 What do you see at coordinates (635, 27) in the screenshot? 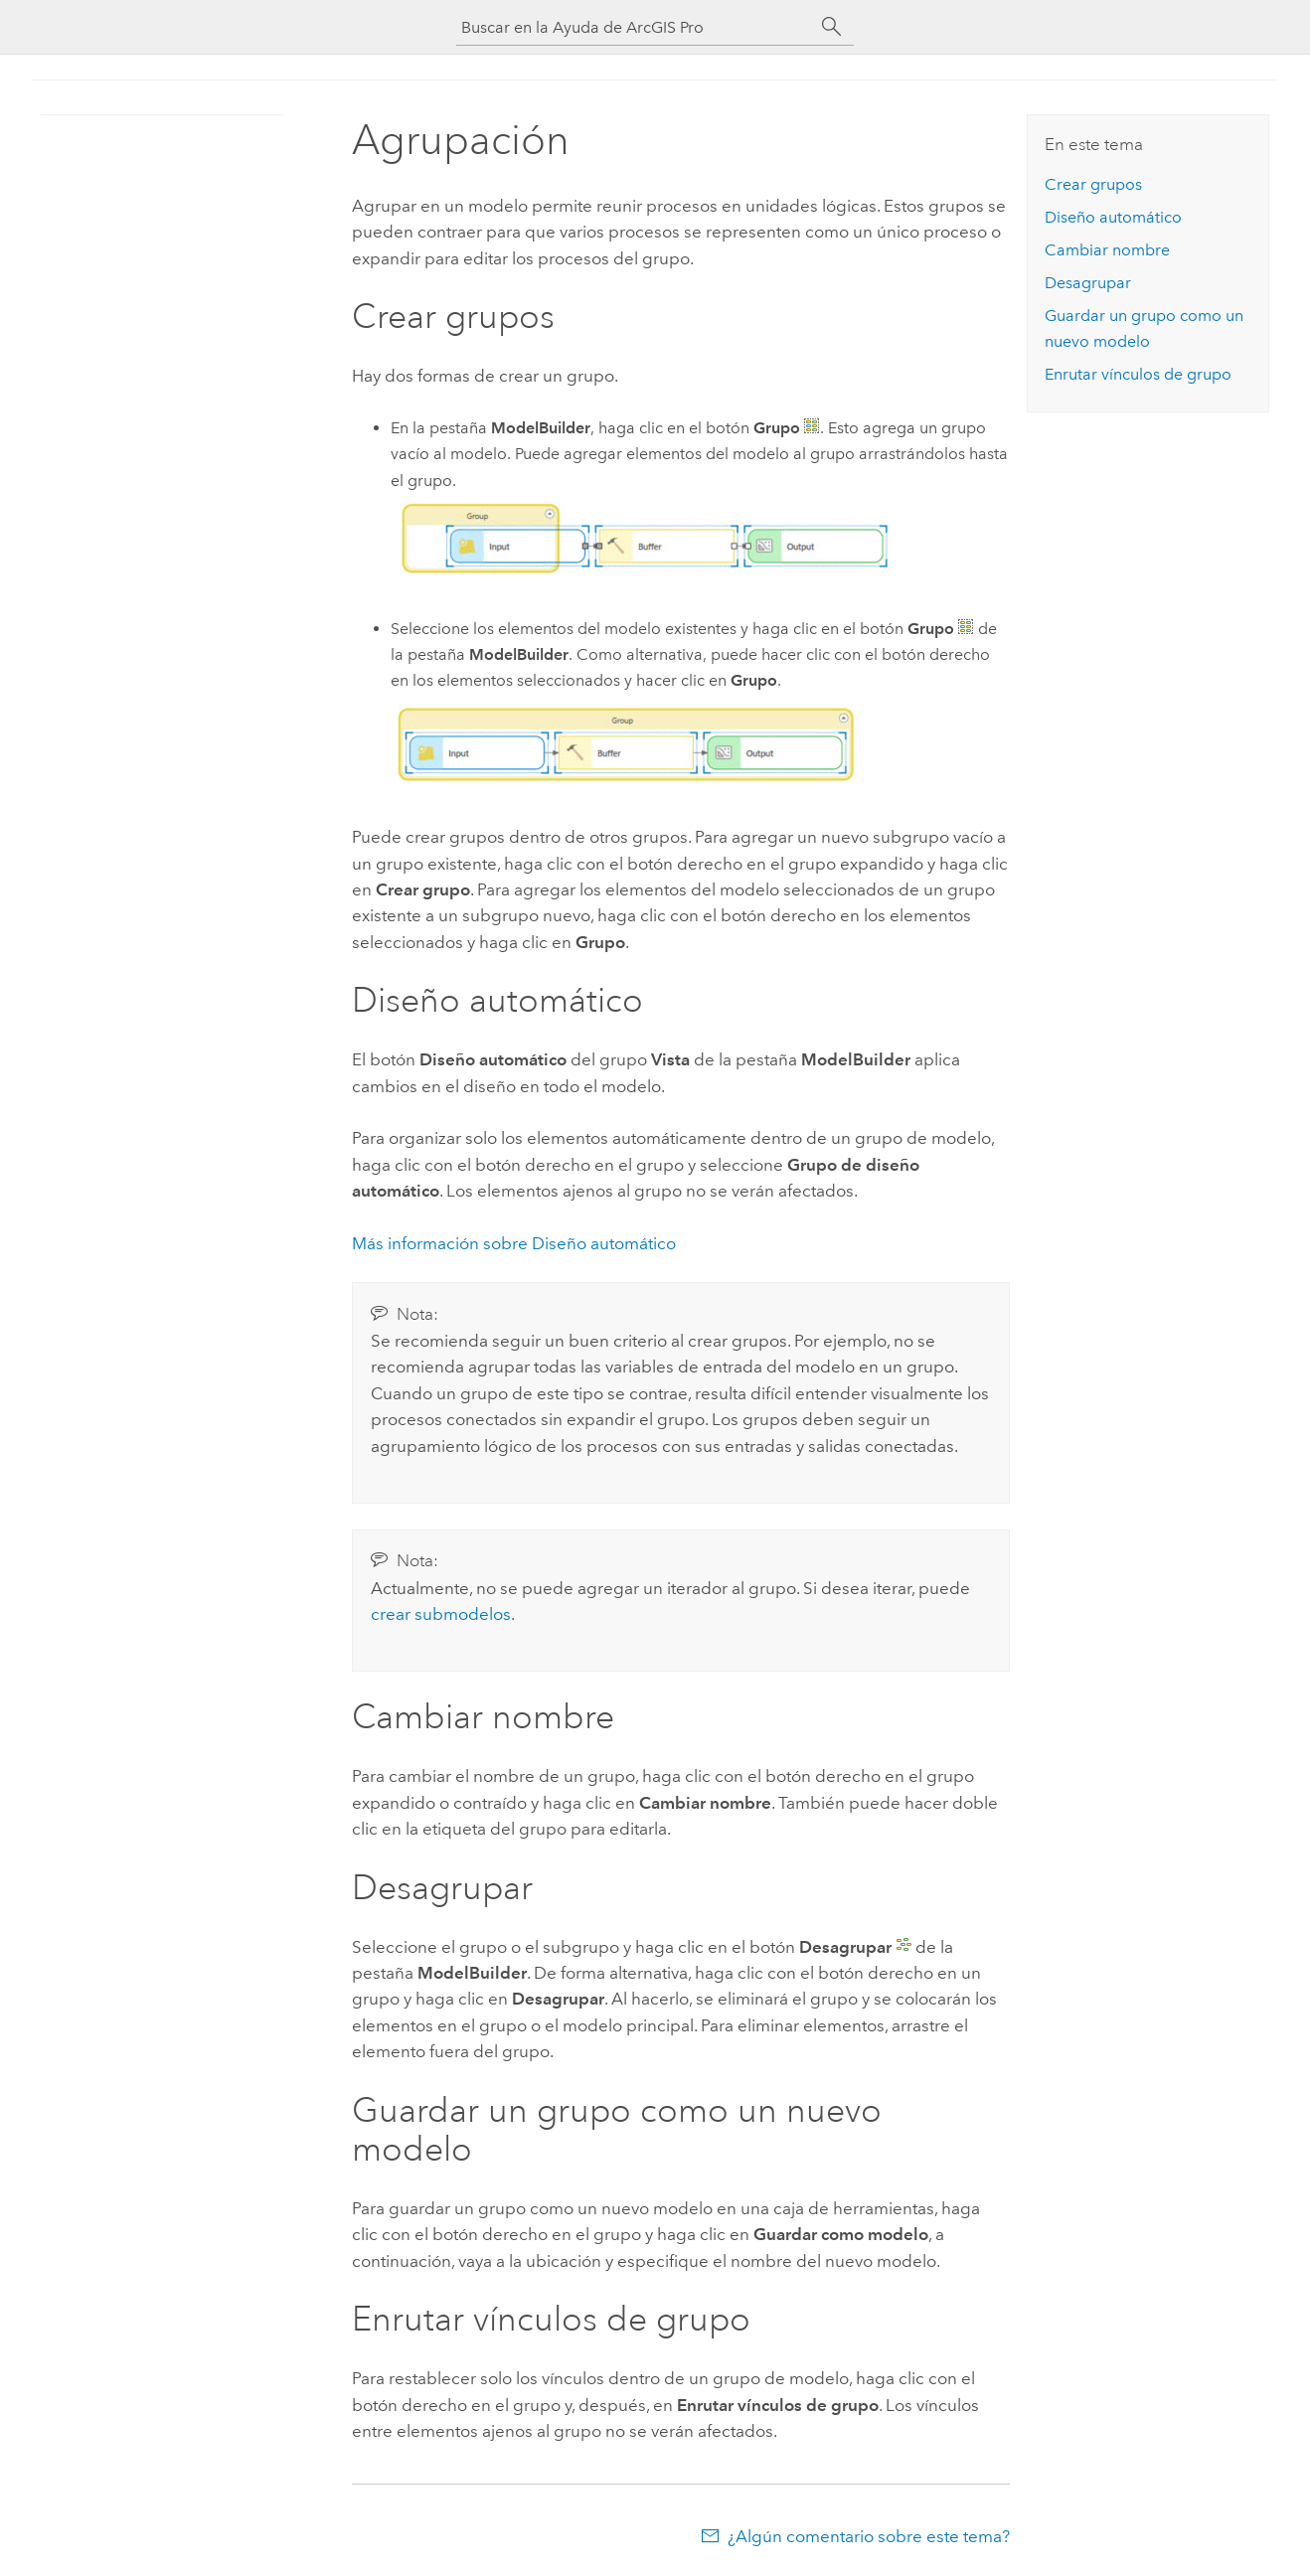
I see `[Buscar en la Ayuda de ArcGIS Pro]` at bounding box center [635, 27].